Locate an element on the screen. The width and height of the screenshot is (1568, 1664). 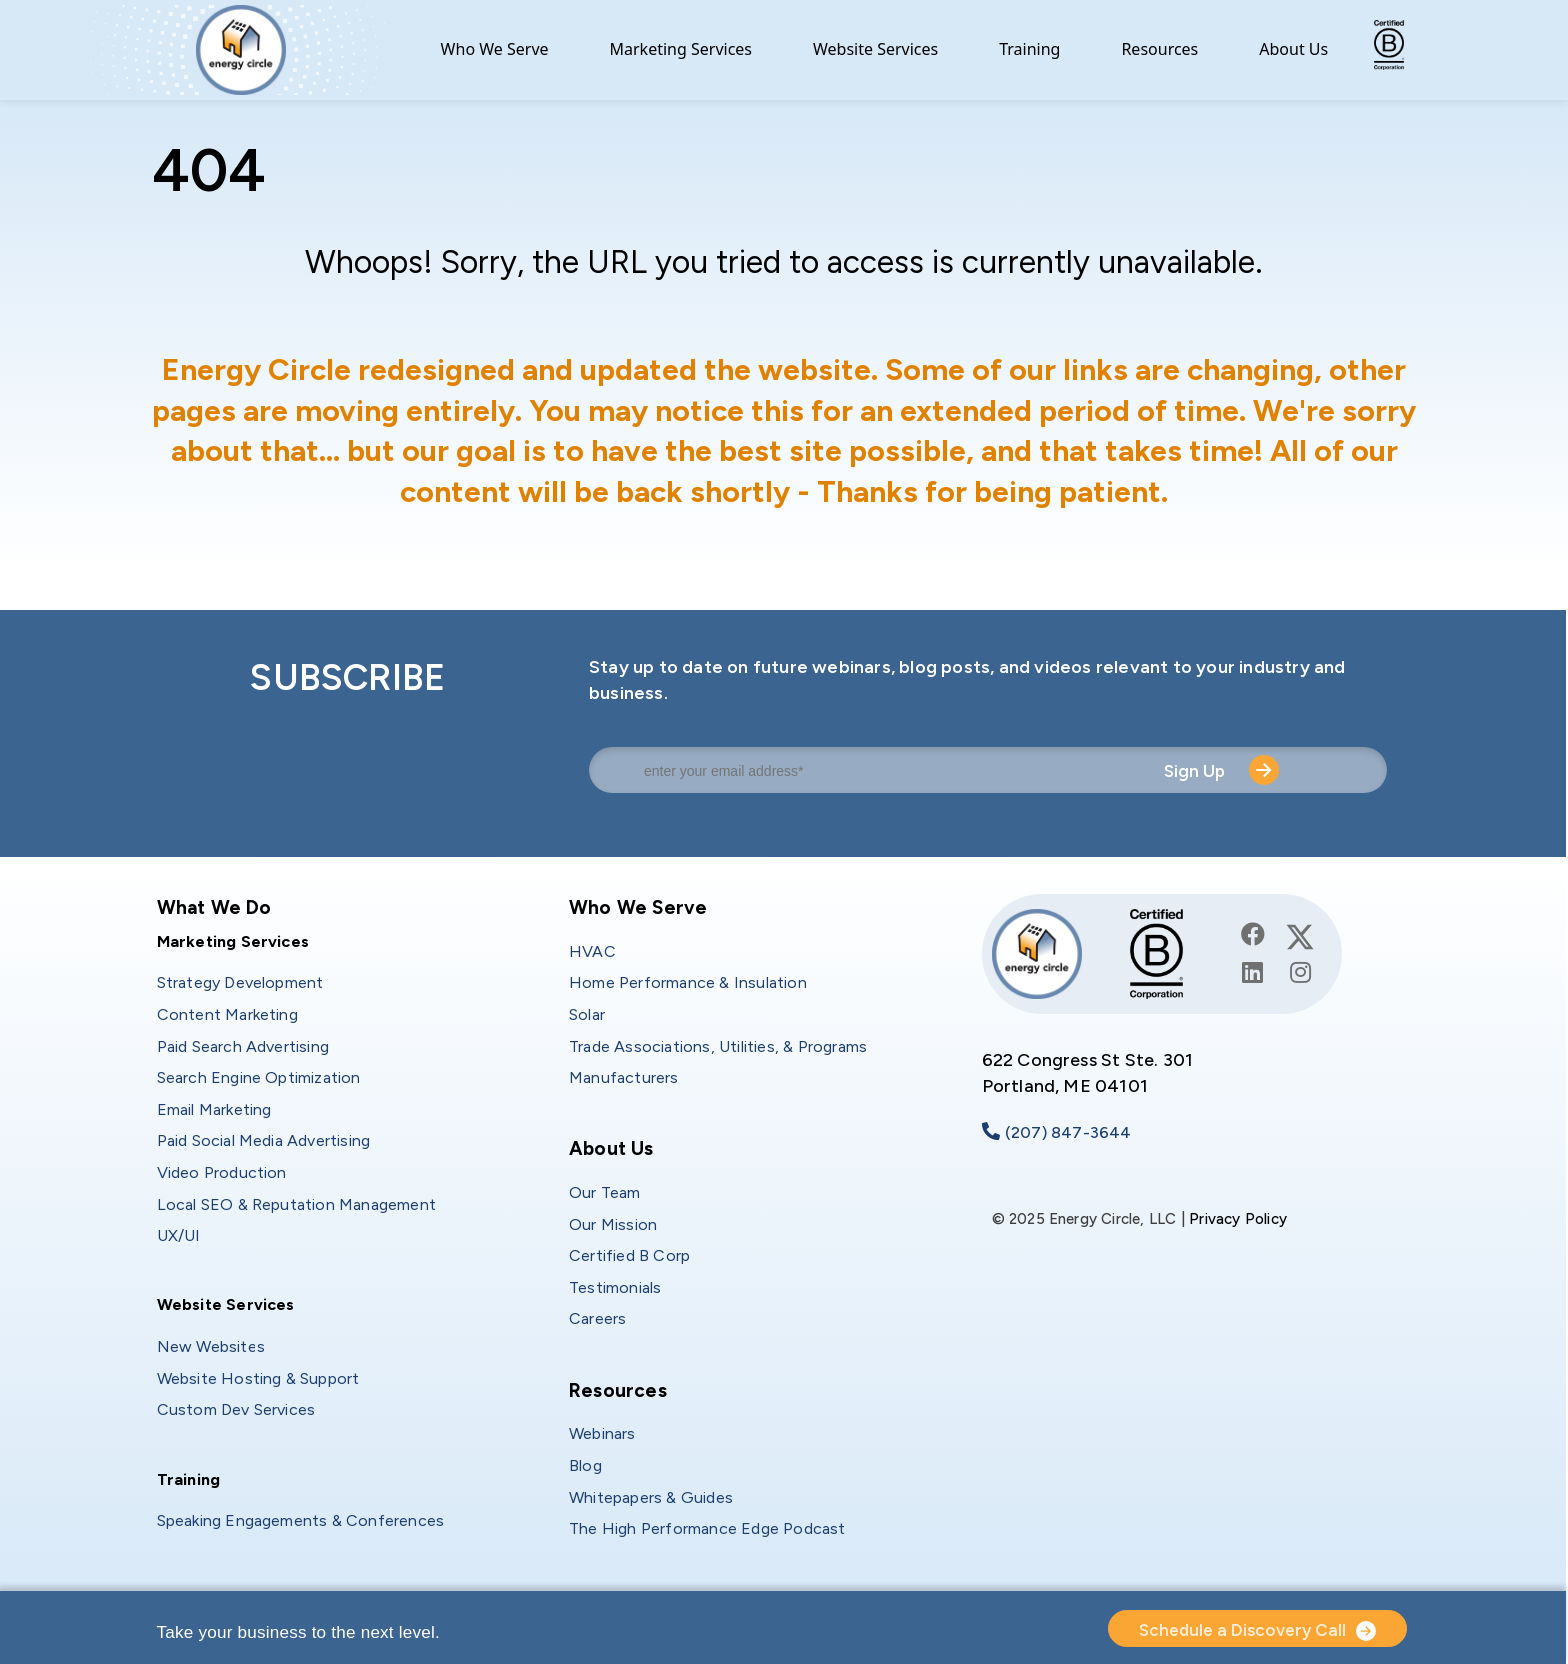
Training is located at coordinates (1029, 49).